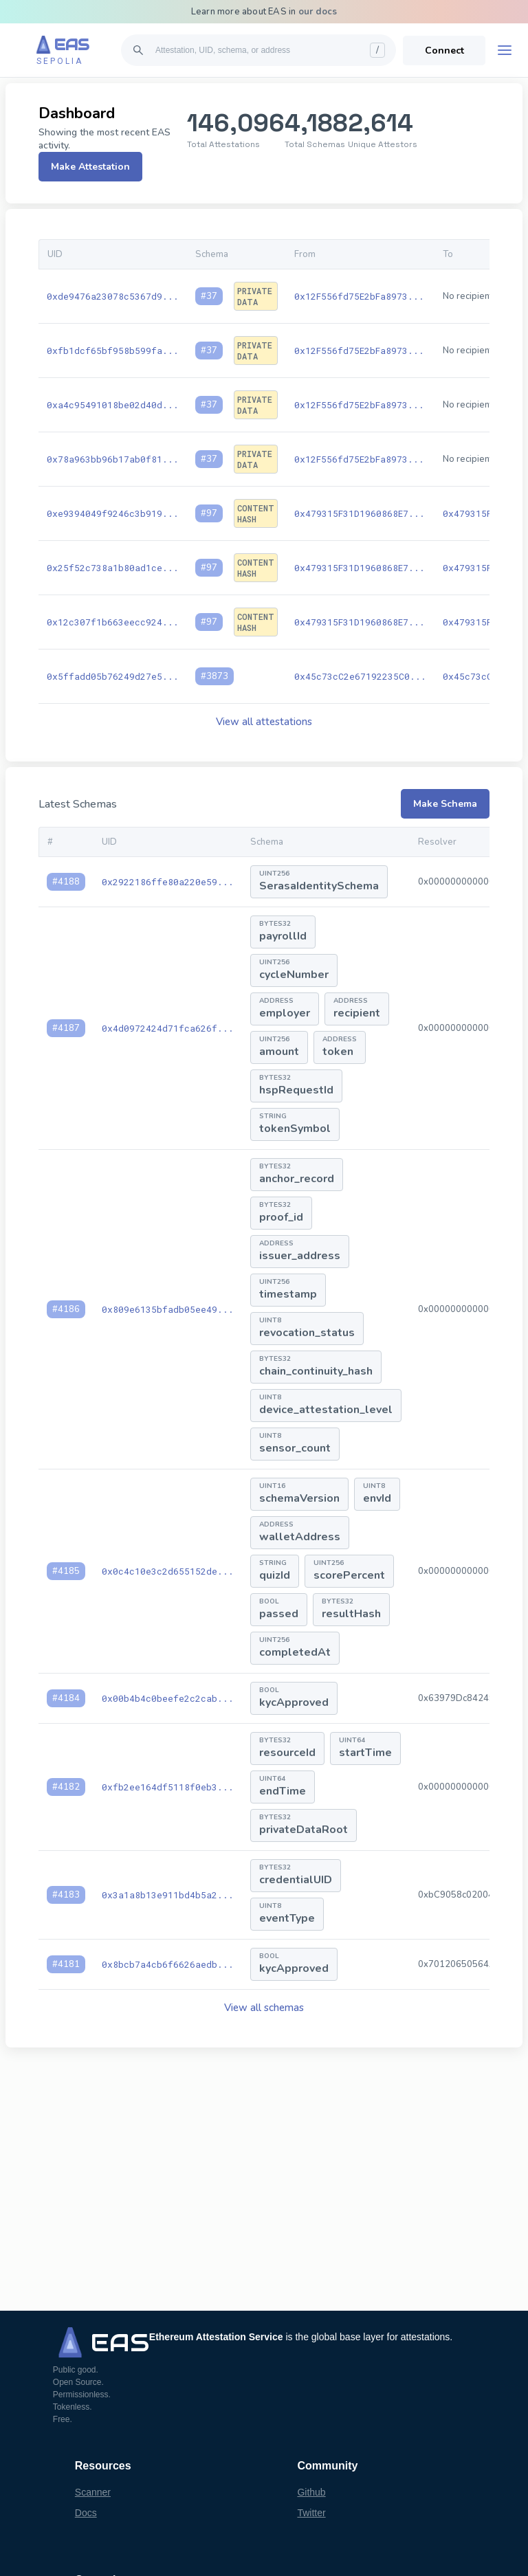  I want to click on 0xa4c95491018be02d40d..., so click(113, 405).